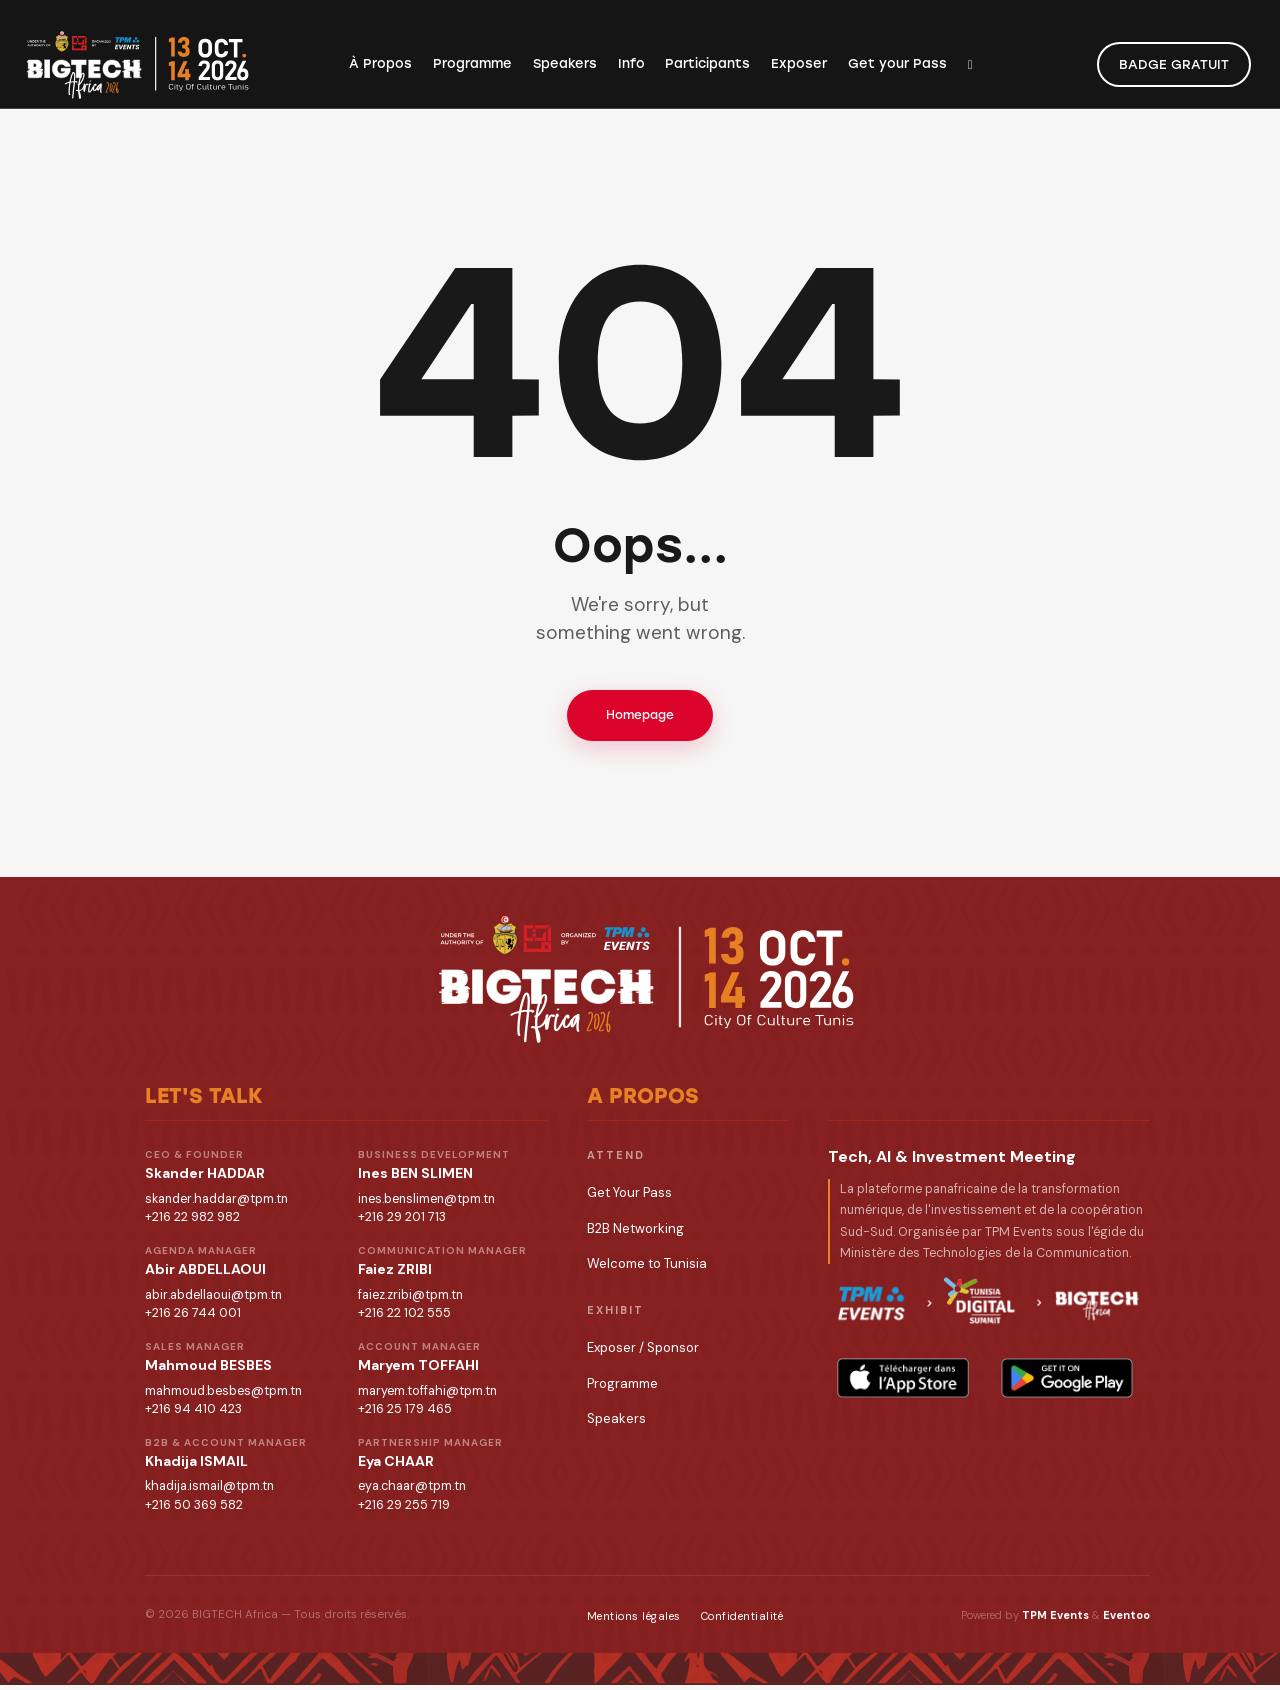 Image resolution: width=1280 pixels, height=1690 pixels. I want to click on mahmoud.besbes@tpm.tn, so click(223, 1395).